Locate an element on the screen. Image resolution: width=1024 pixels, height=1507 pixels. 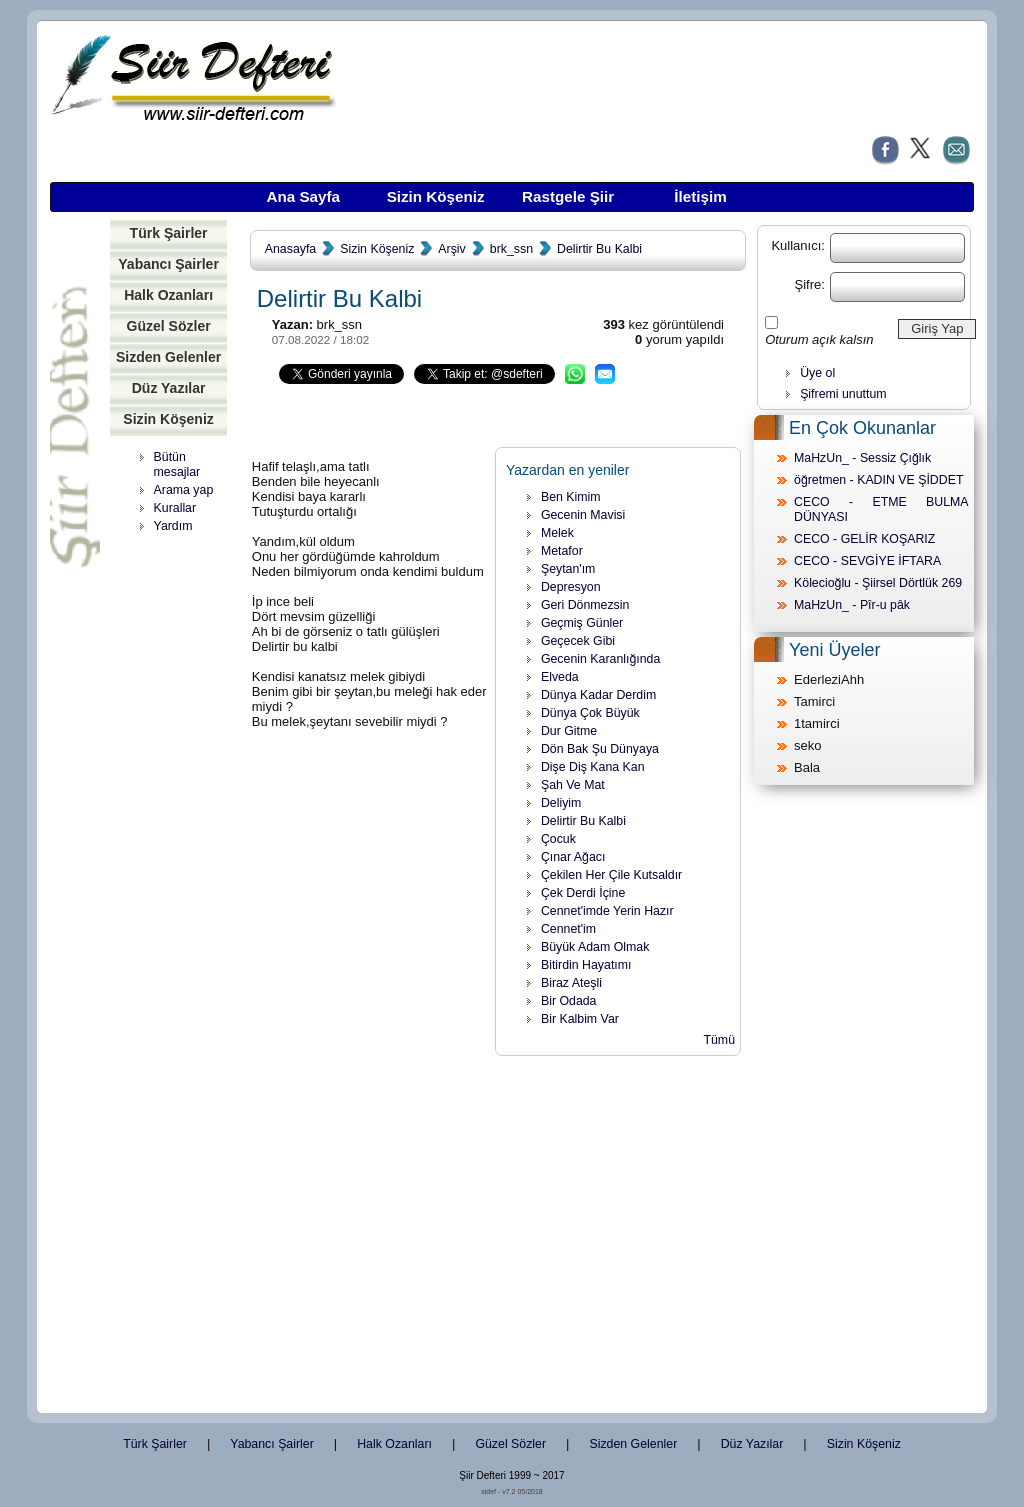
Kurallar is located at coordinates (175, 508).